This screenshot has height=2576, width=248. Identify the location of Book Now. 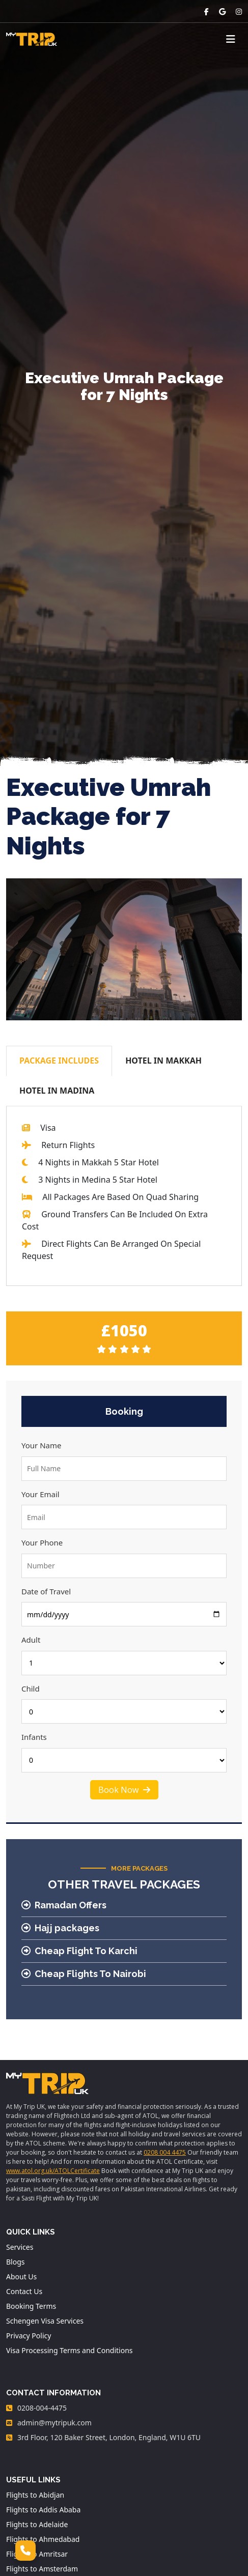
(124, 1789).